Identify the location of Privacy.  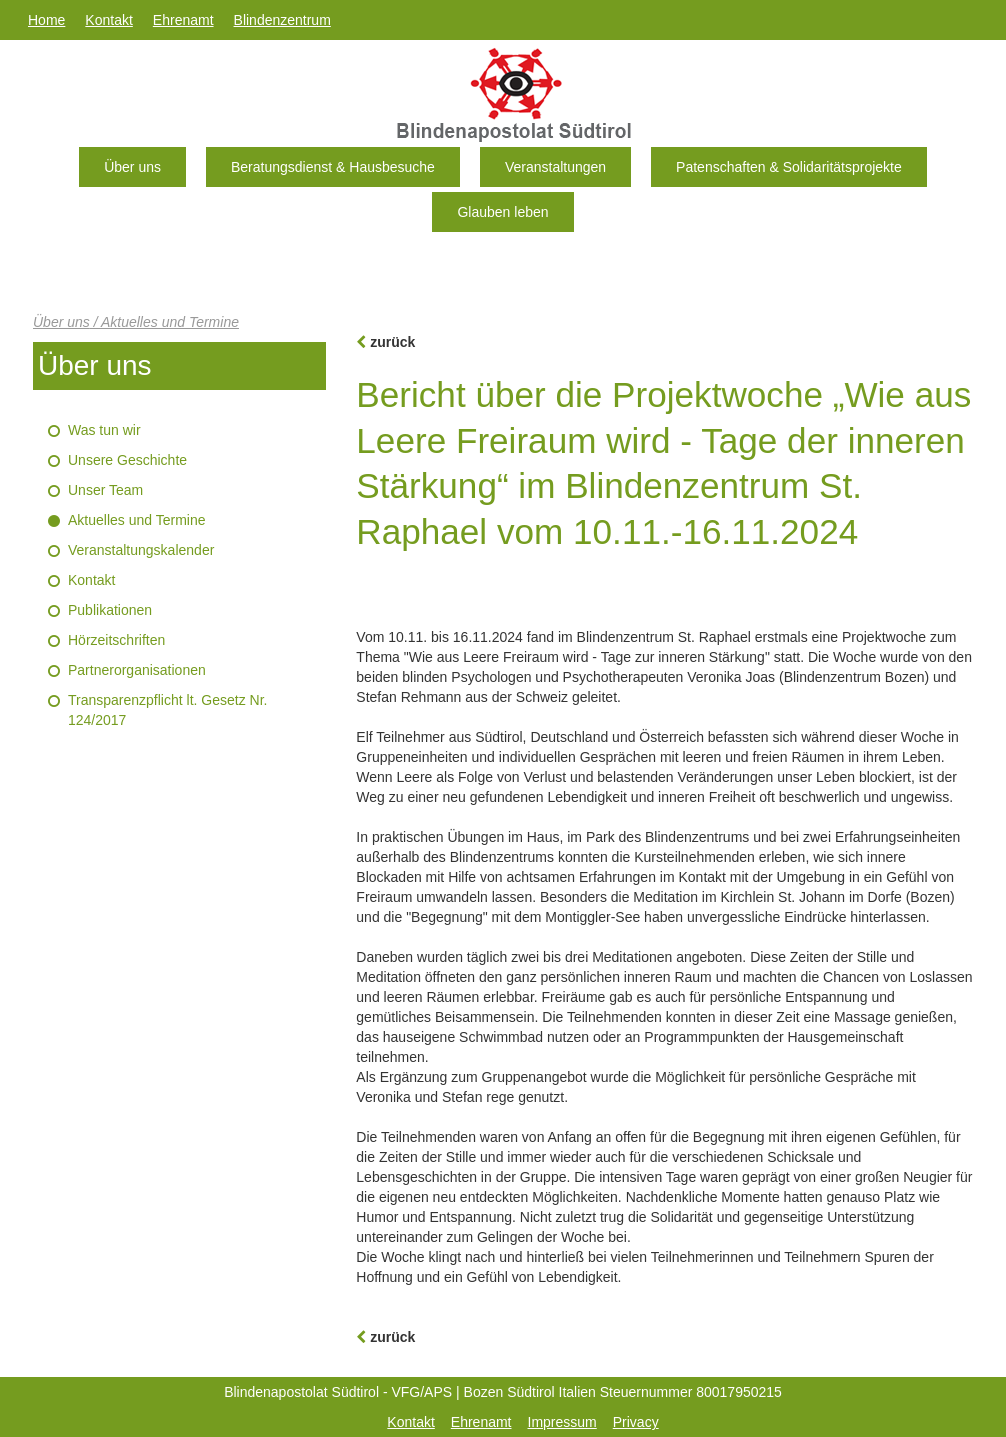
(636, 1422).